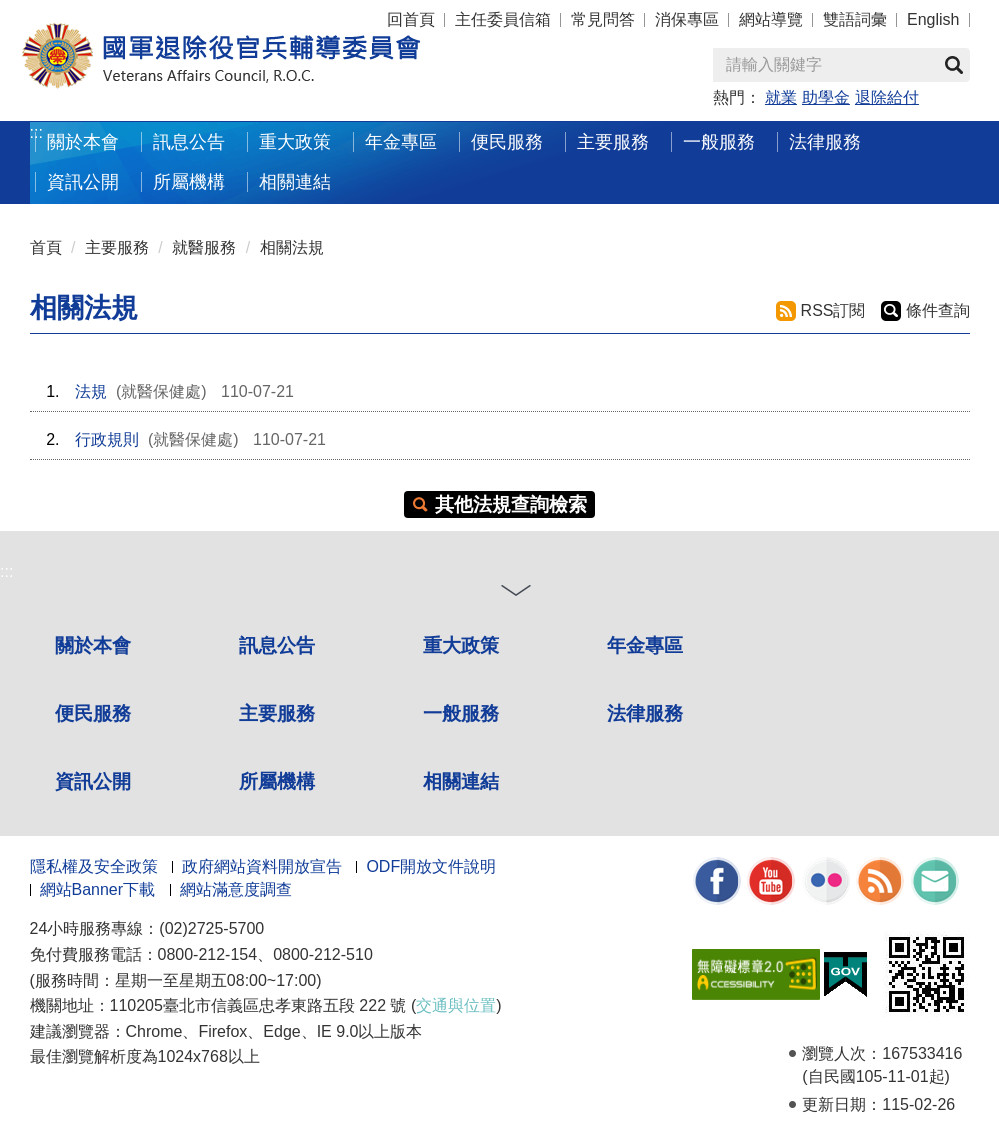  What do you see at coordinates (826, 97) in the screenshot?
I see `助學金` at bounding box center [826, 97].